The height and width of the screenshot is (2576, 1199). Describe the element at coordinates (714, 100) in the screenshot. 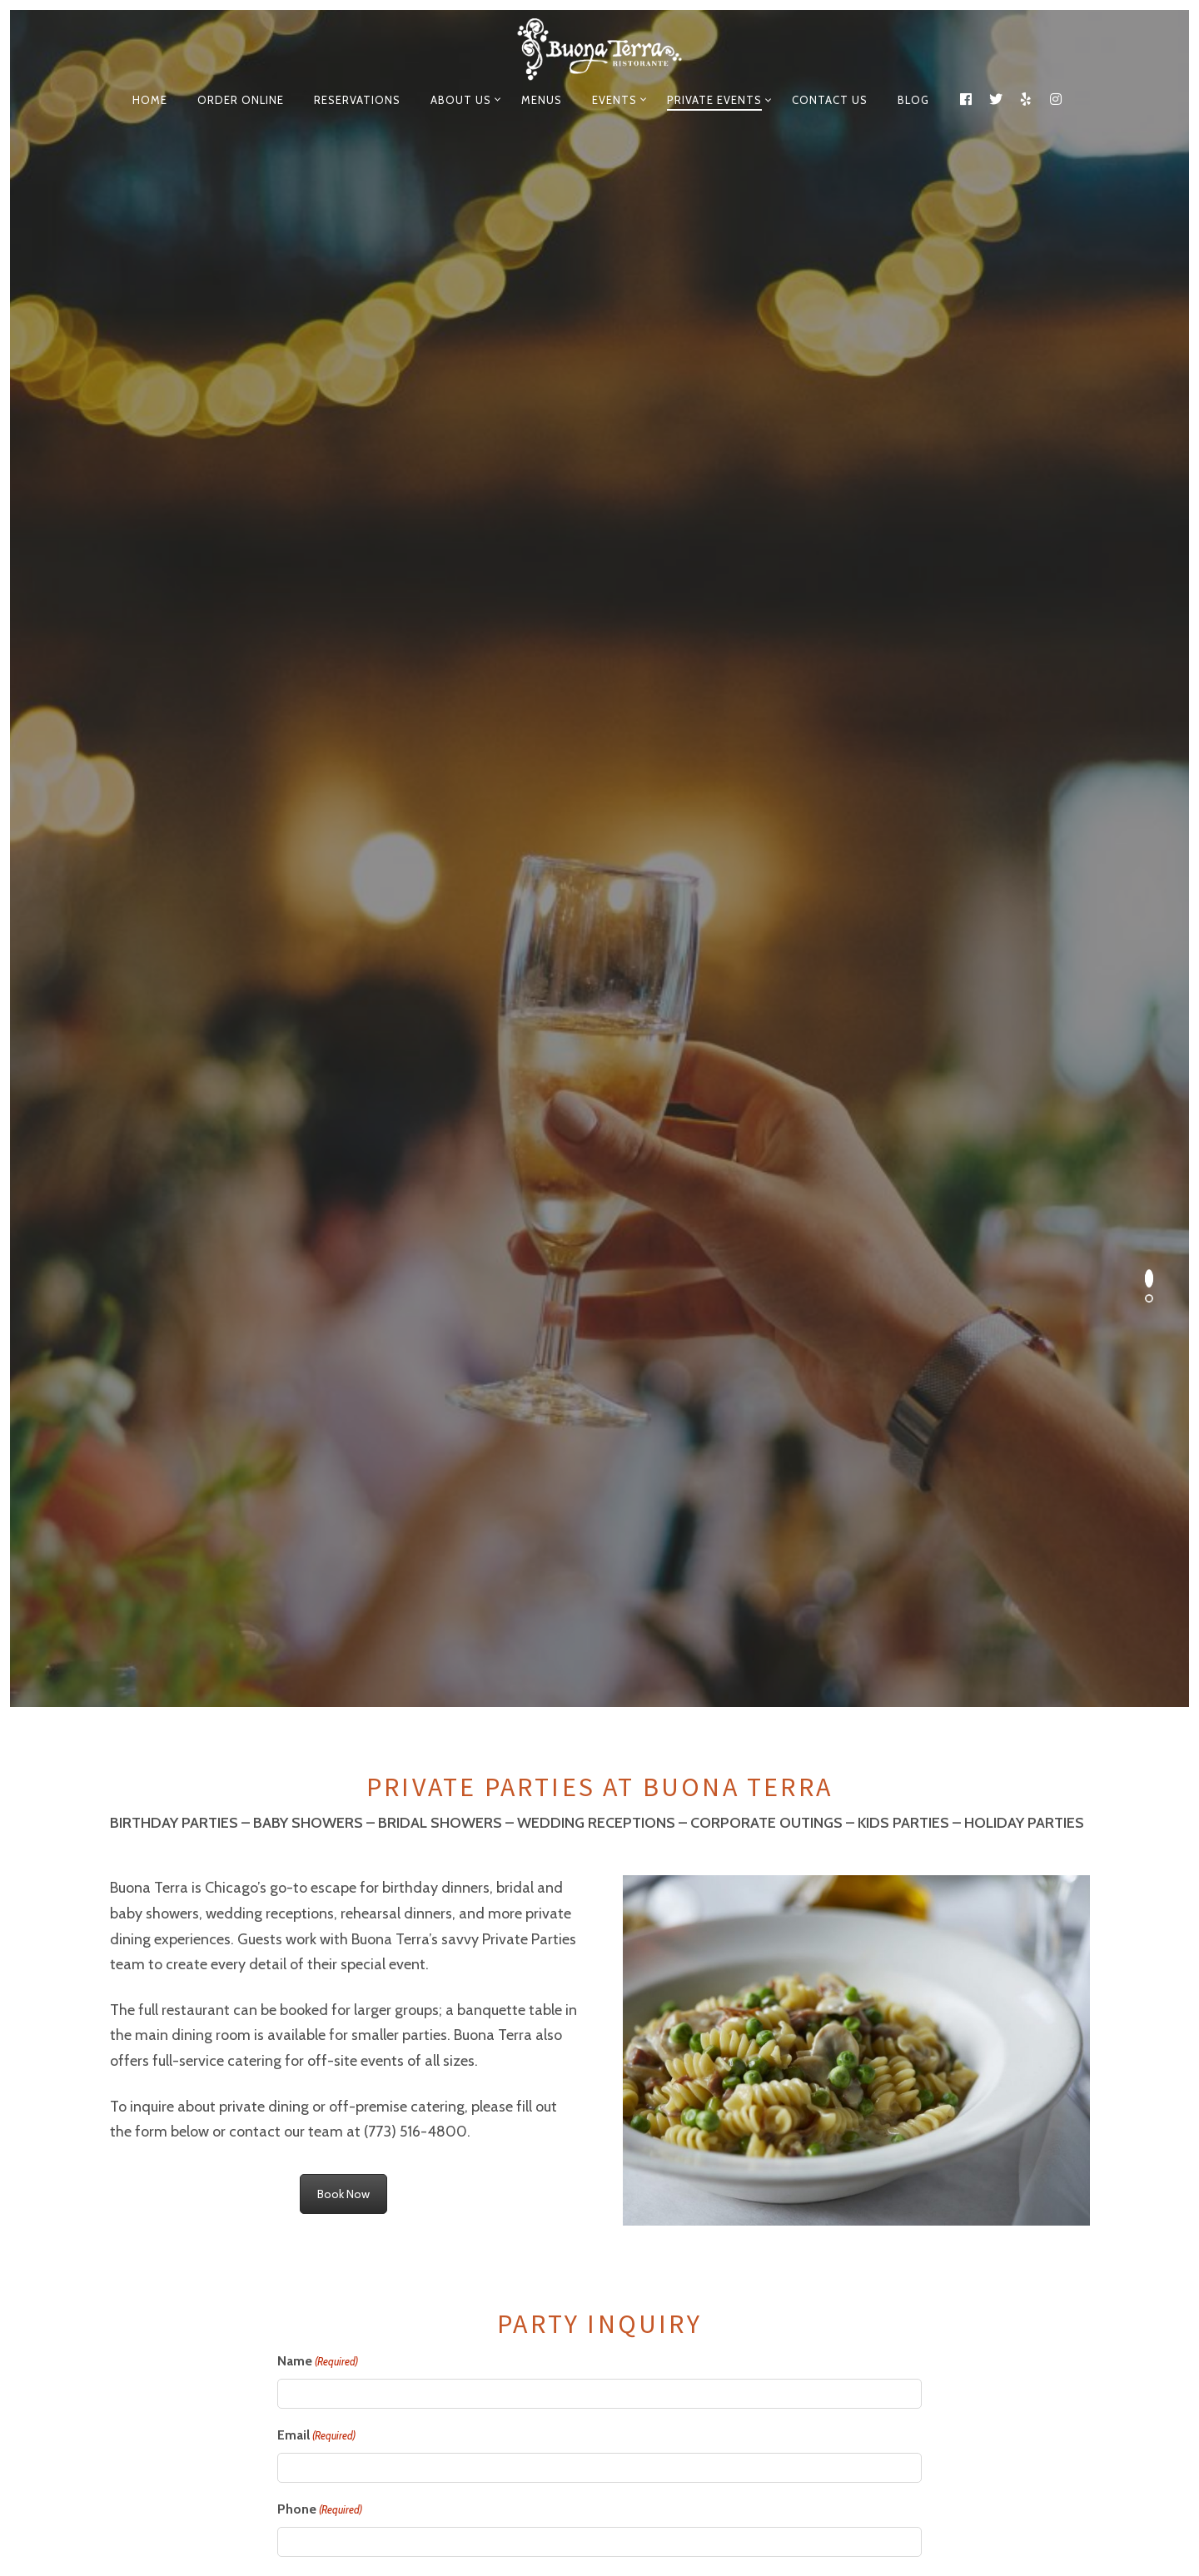

I see `Private events` at that location.